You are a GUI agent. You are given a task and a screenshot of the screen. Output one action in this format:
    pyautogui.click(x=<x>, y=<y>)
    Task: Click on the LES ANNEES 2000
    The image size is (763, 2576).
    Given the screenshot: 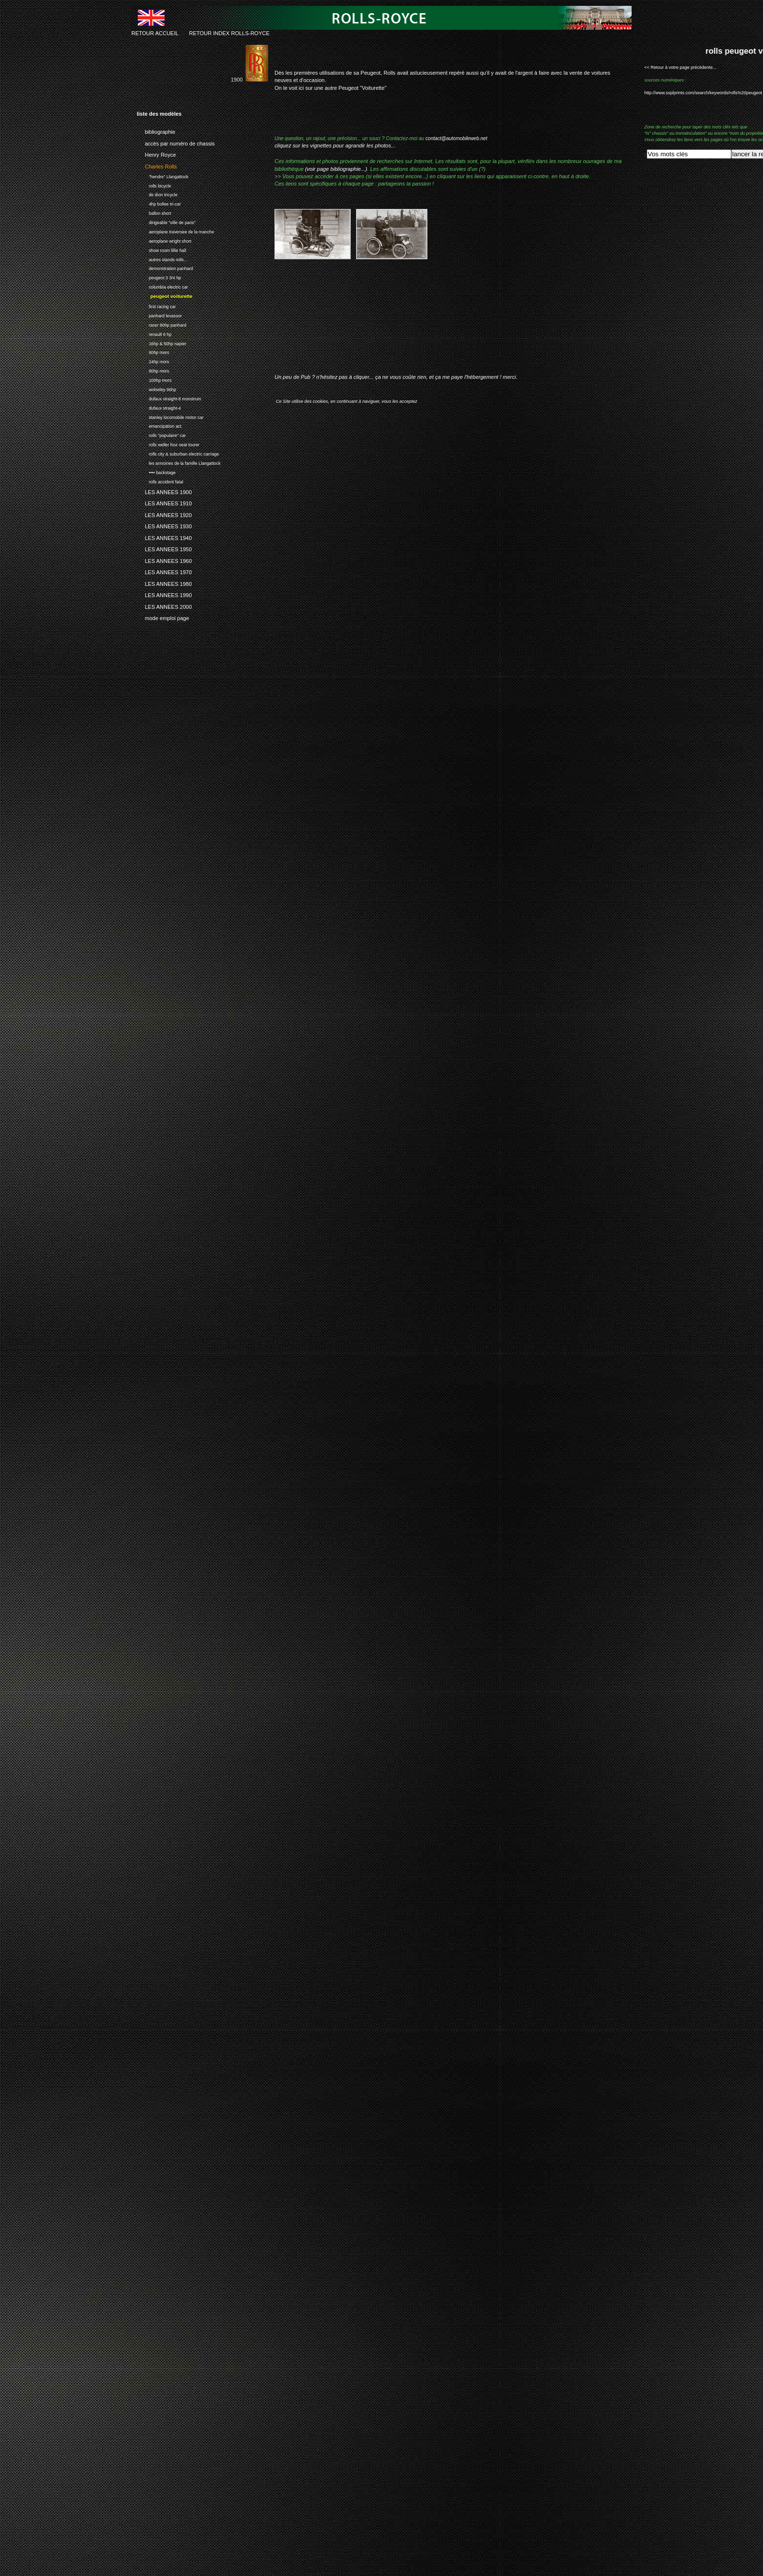 What is the action you would take?
    pyautogui.click(x=164, y=605)
    